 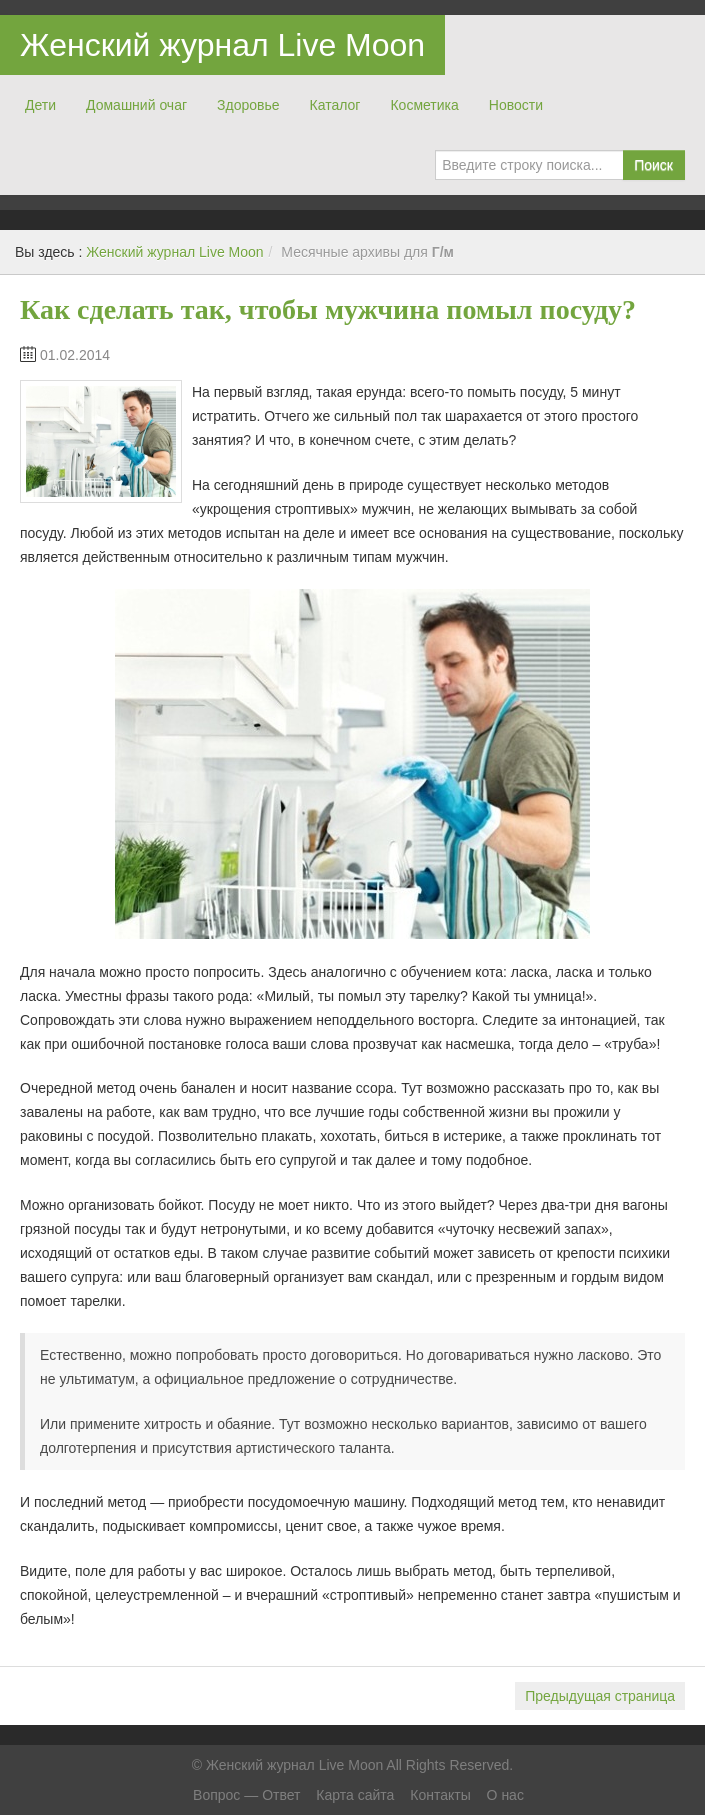 What do you see at coordinates (222, 45) in the screenshot?
I see `Женский журнал Live Moon` at bounding box center [222, 45].